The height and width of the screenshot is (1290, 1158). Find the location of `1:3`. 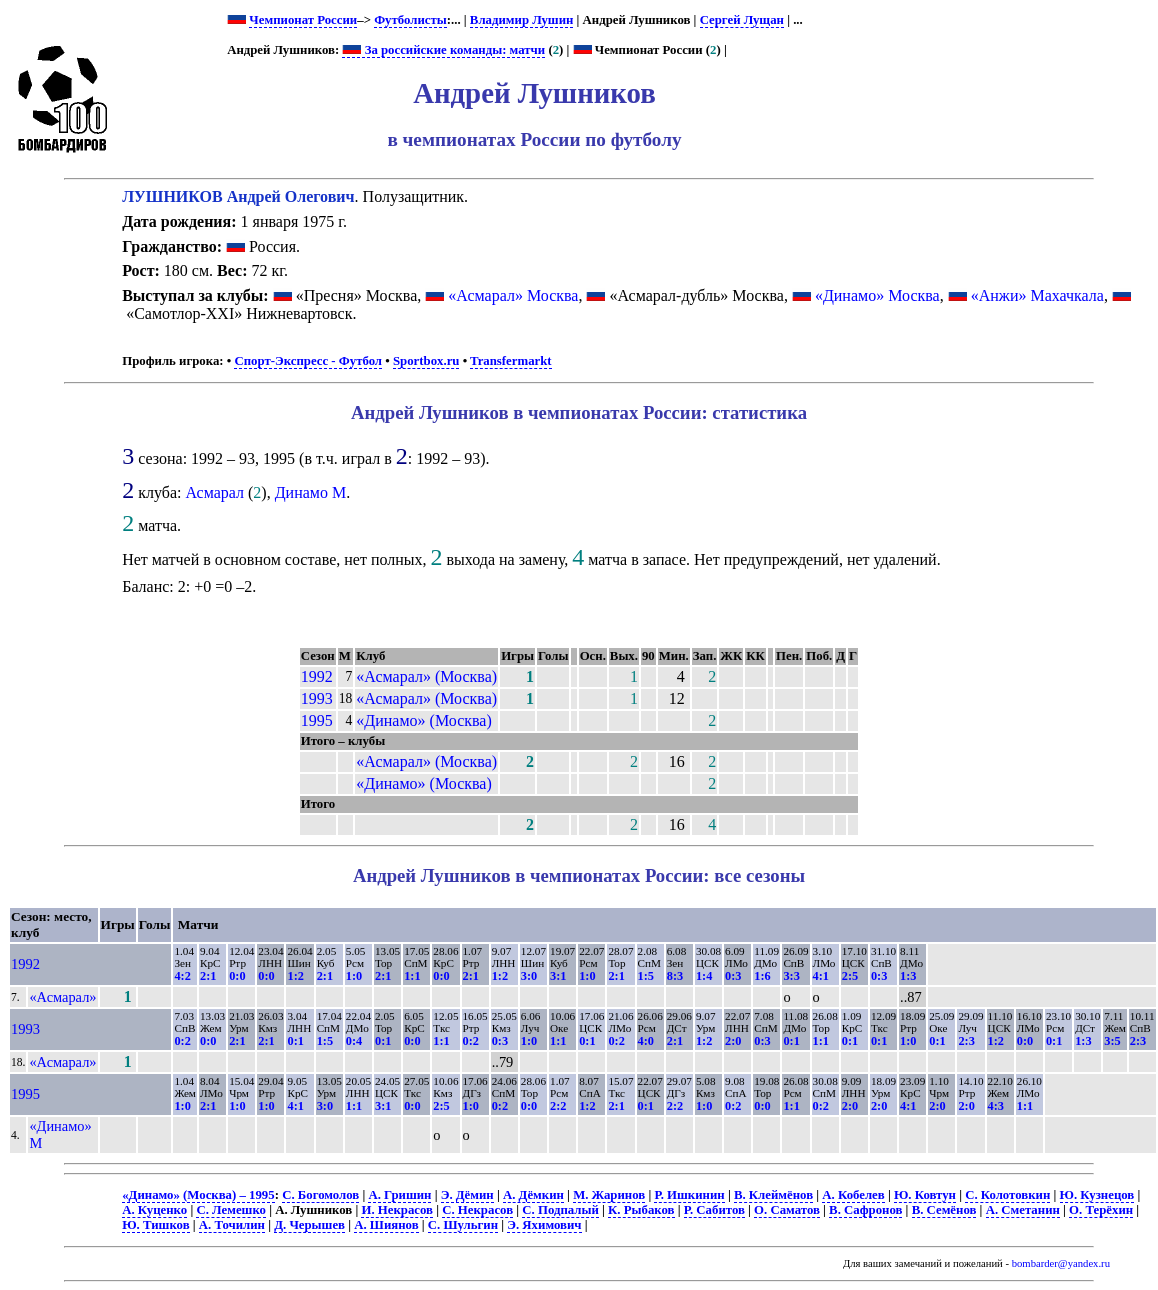

1:3 is located at coordinates (908, 976).